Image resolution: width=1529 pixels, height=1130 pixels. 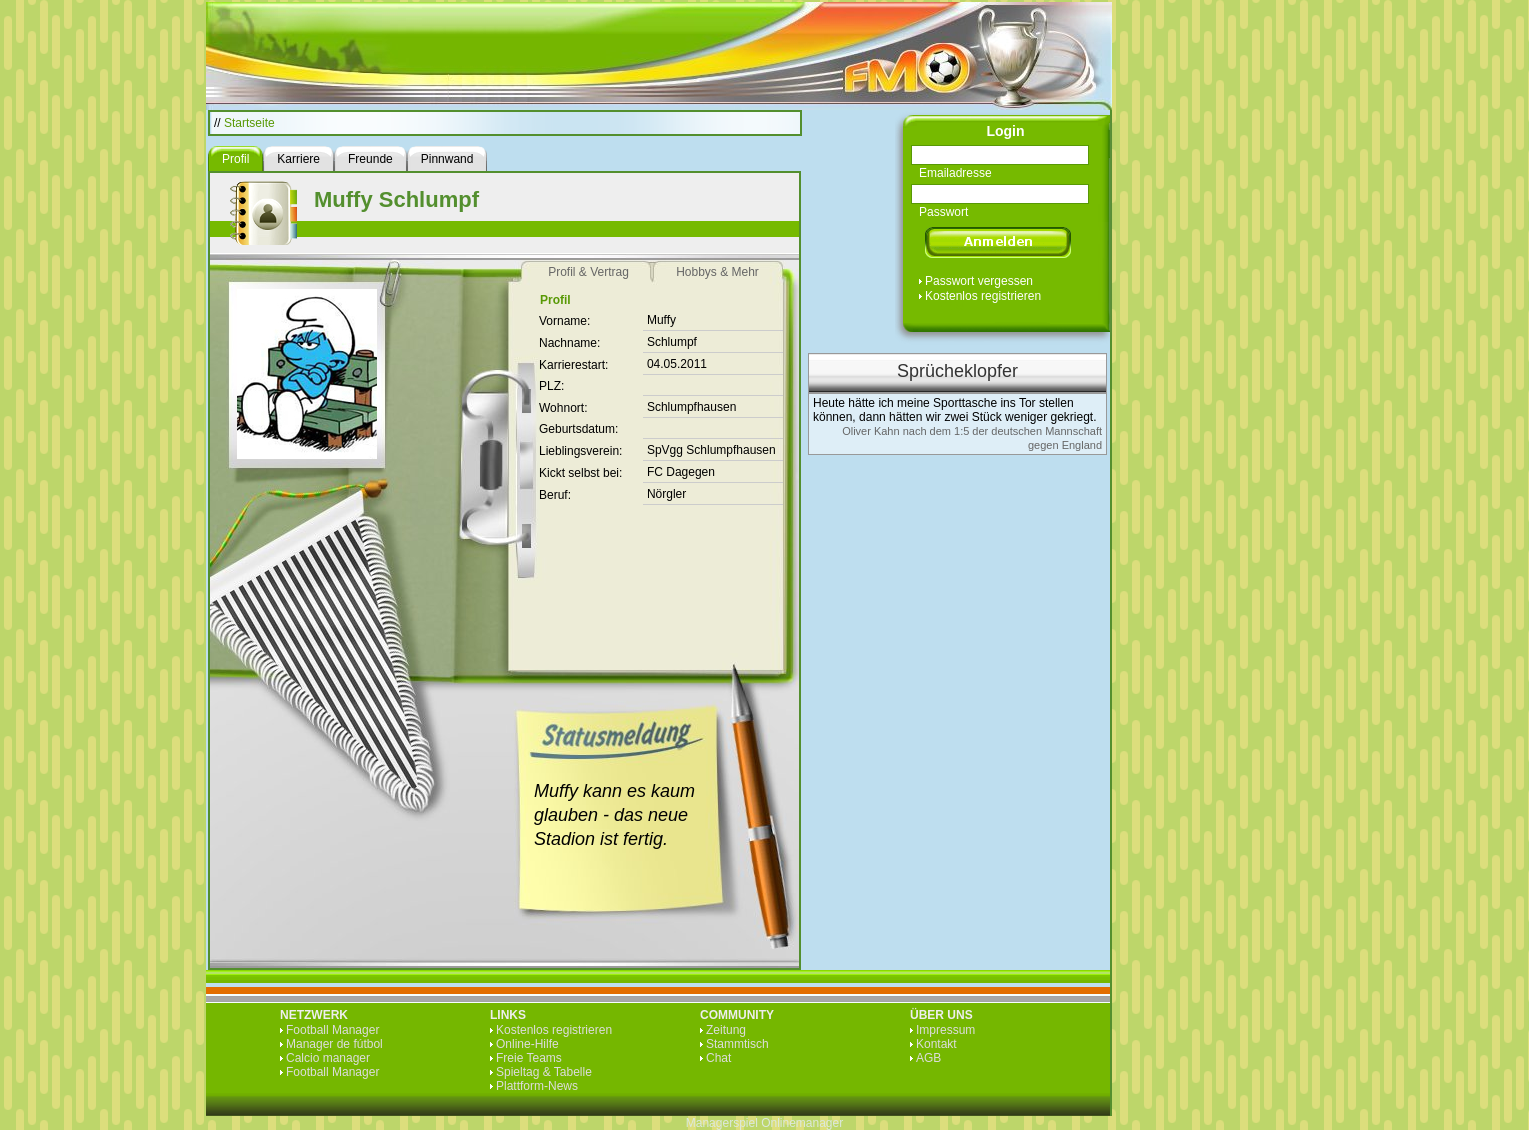 What do you see at coordinates (249, 123) in the screenshot?
I see `Startseite` at bounding box center [249, 123].